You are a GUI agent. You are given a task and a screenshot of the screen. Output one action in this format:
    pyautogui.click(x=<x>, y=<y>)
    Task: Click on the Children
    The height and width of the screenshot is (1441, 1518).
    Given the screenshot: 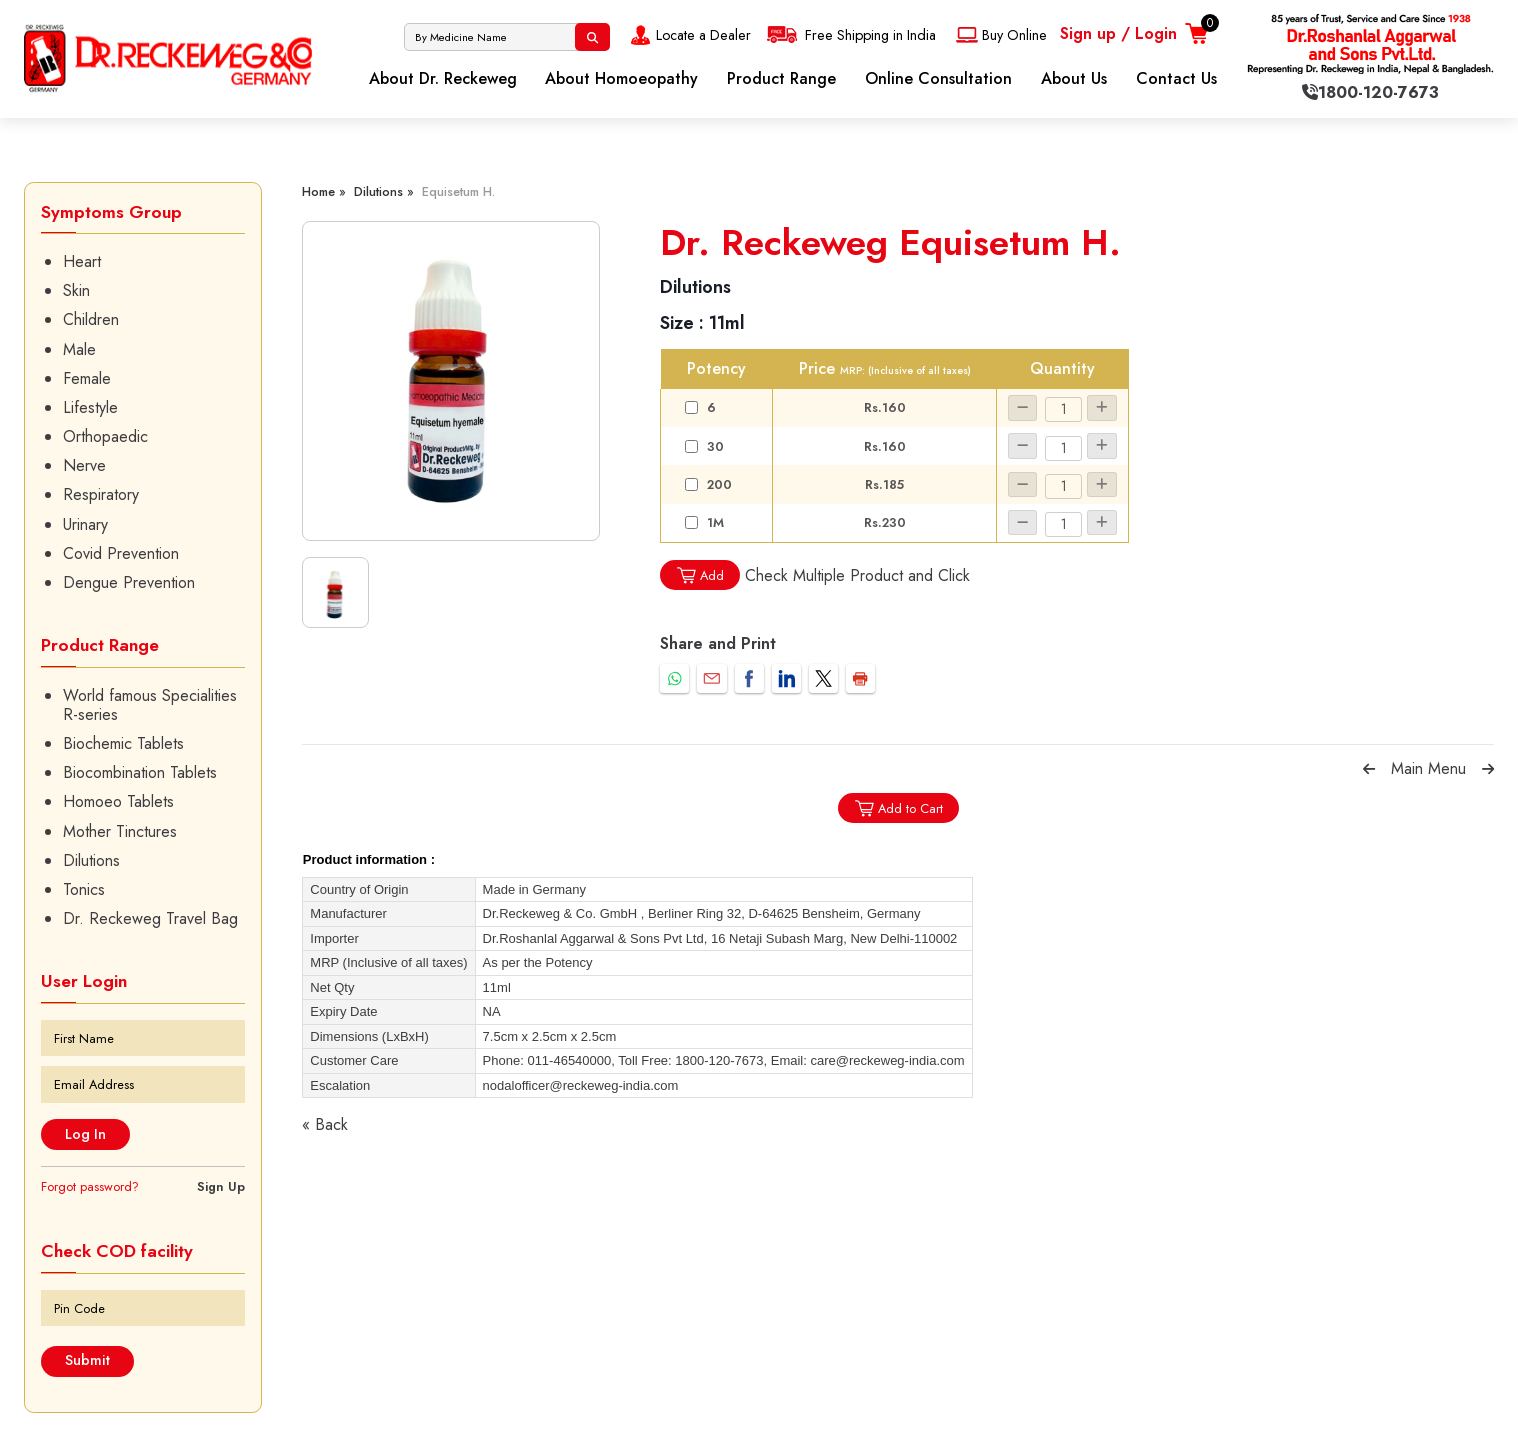 What is the action you would take?
    pyautogui.click(x=91, y=319)
    